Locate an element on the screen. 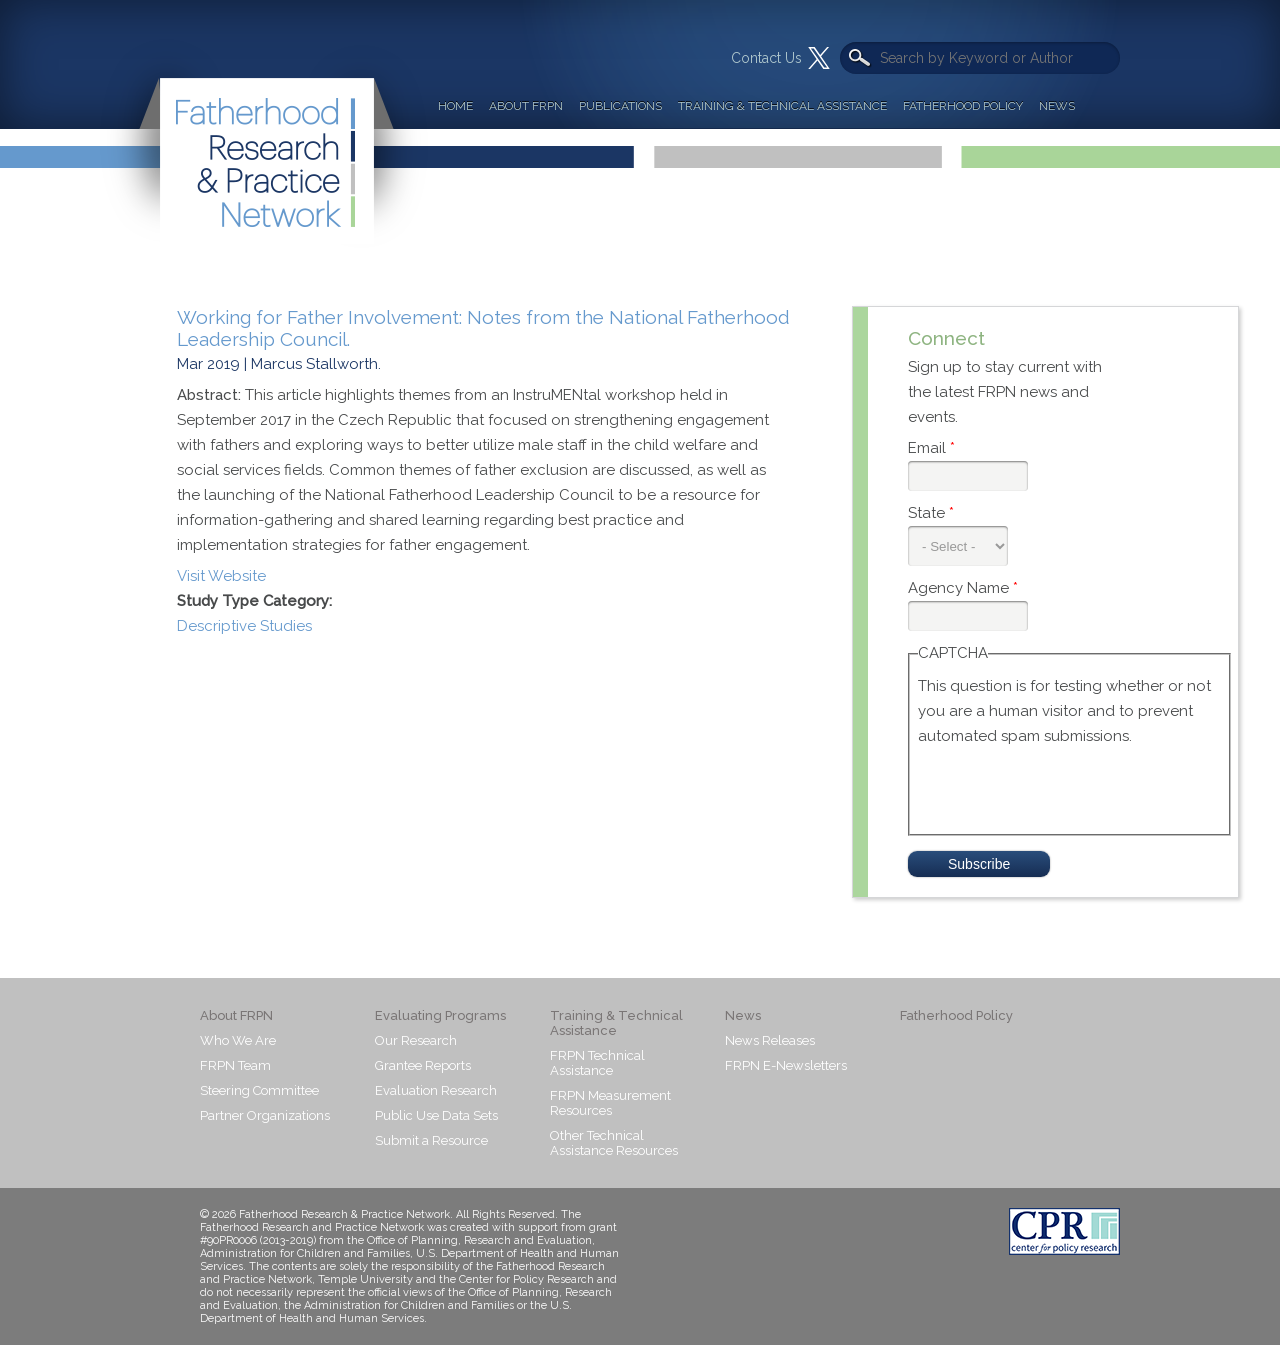  Agency Name is located at coordinates (963, 588).